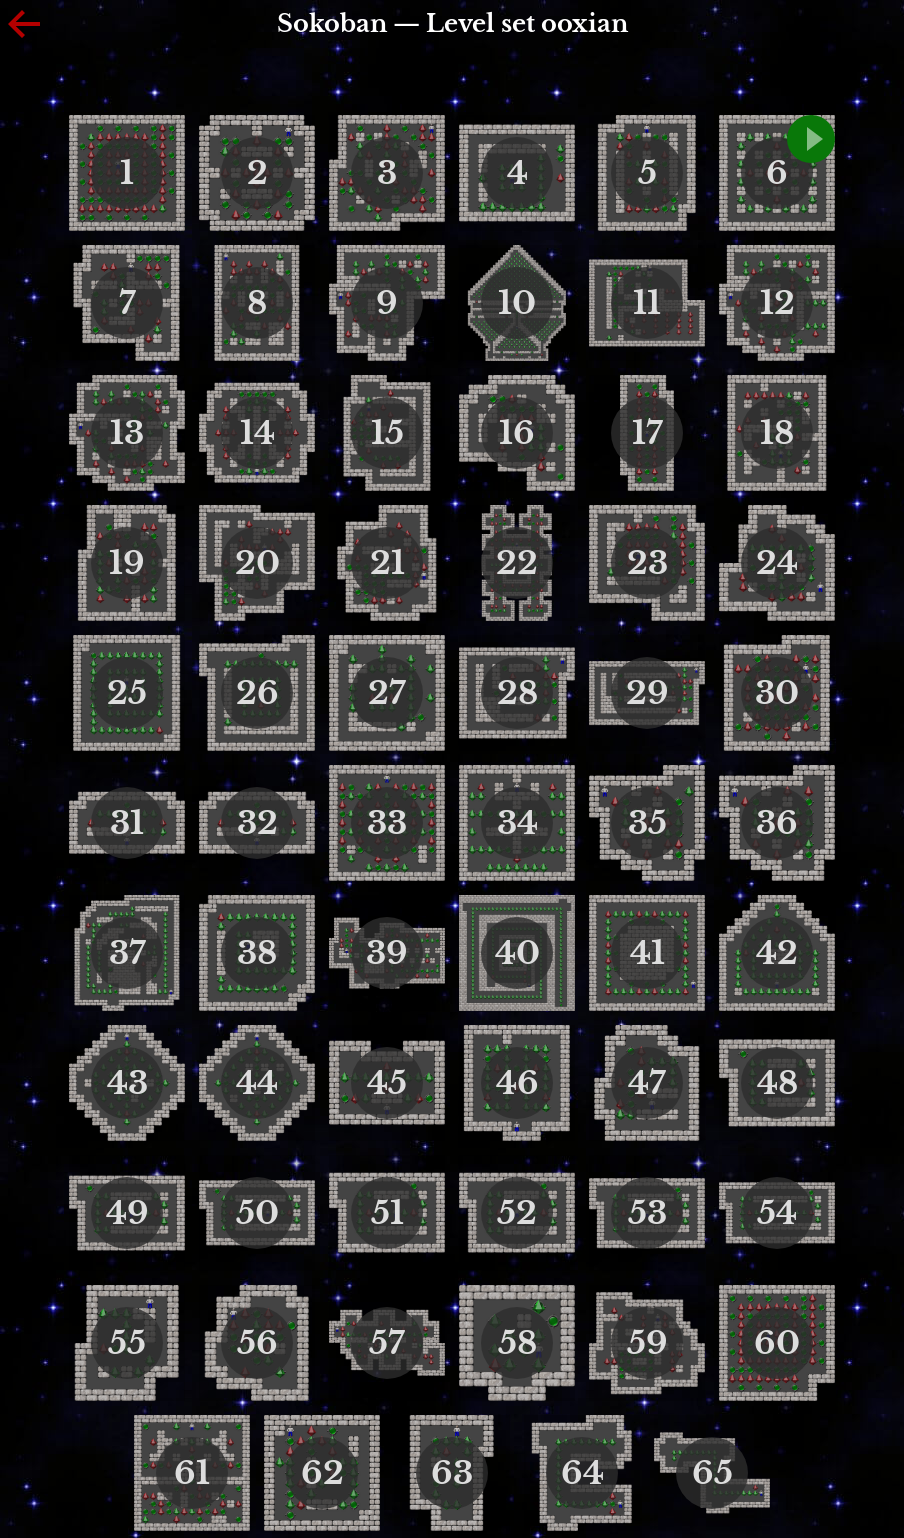 This screenshot has height=1538, width=904. Describe the element at coordinates (517, 953) in the screenshot. I see `40` at that location.